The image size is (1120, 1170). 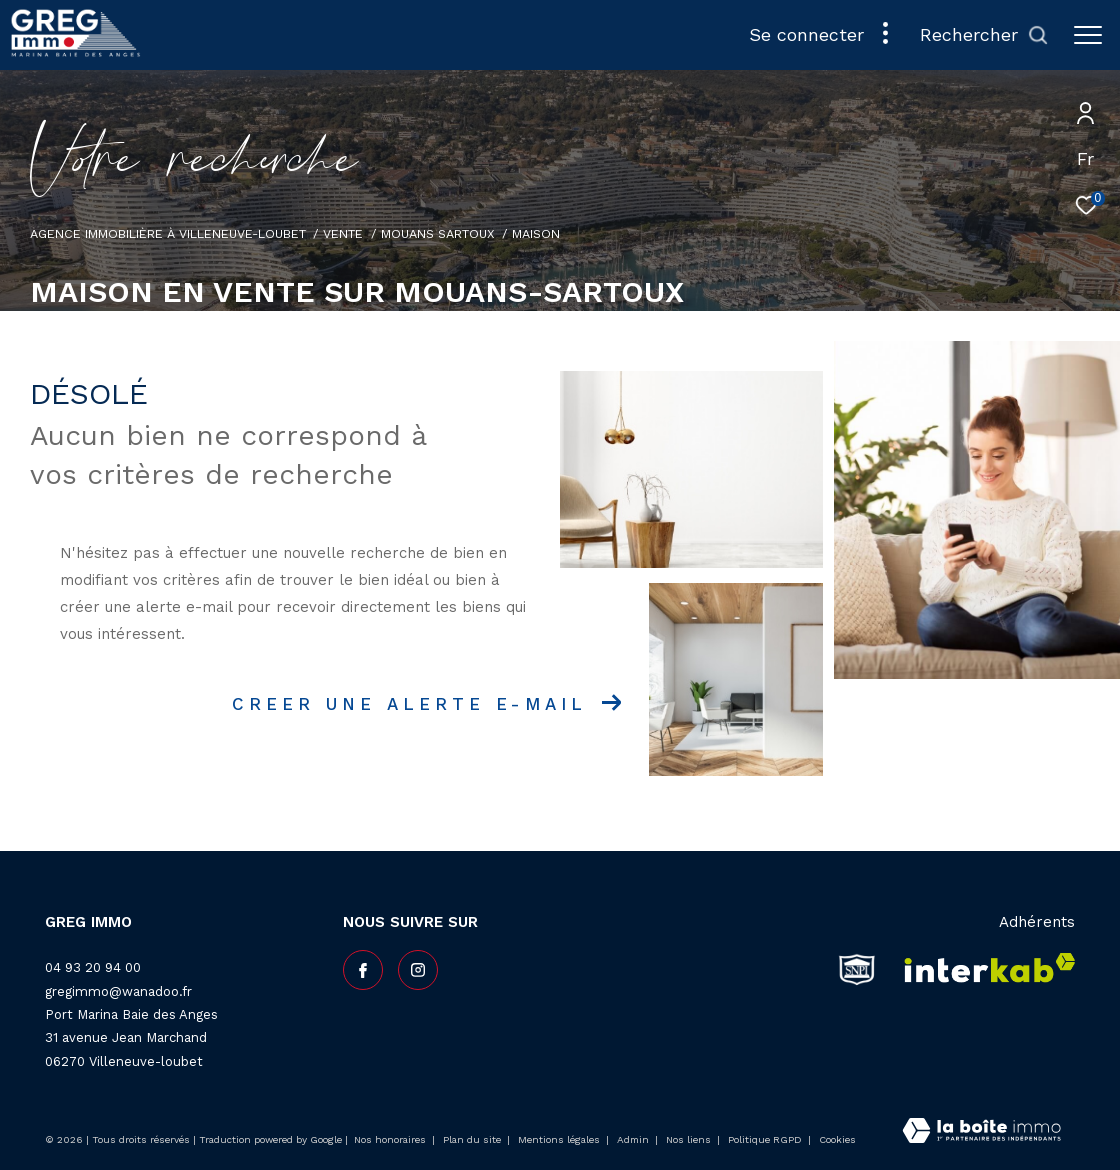 What do you see at coordinates (837, 1139) in the screenshot?
I see `Cookies` at bounding box center [837, 1139].